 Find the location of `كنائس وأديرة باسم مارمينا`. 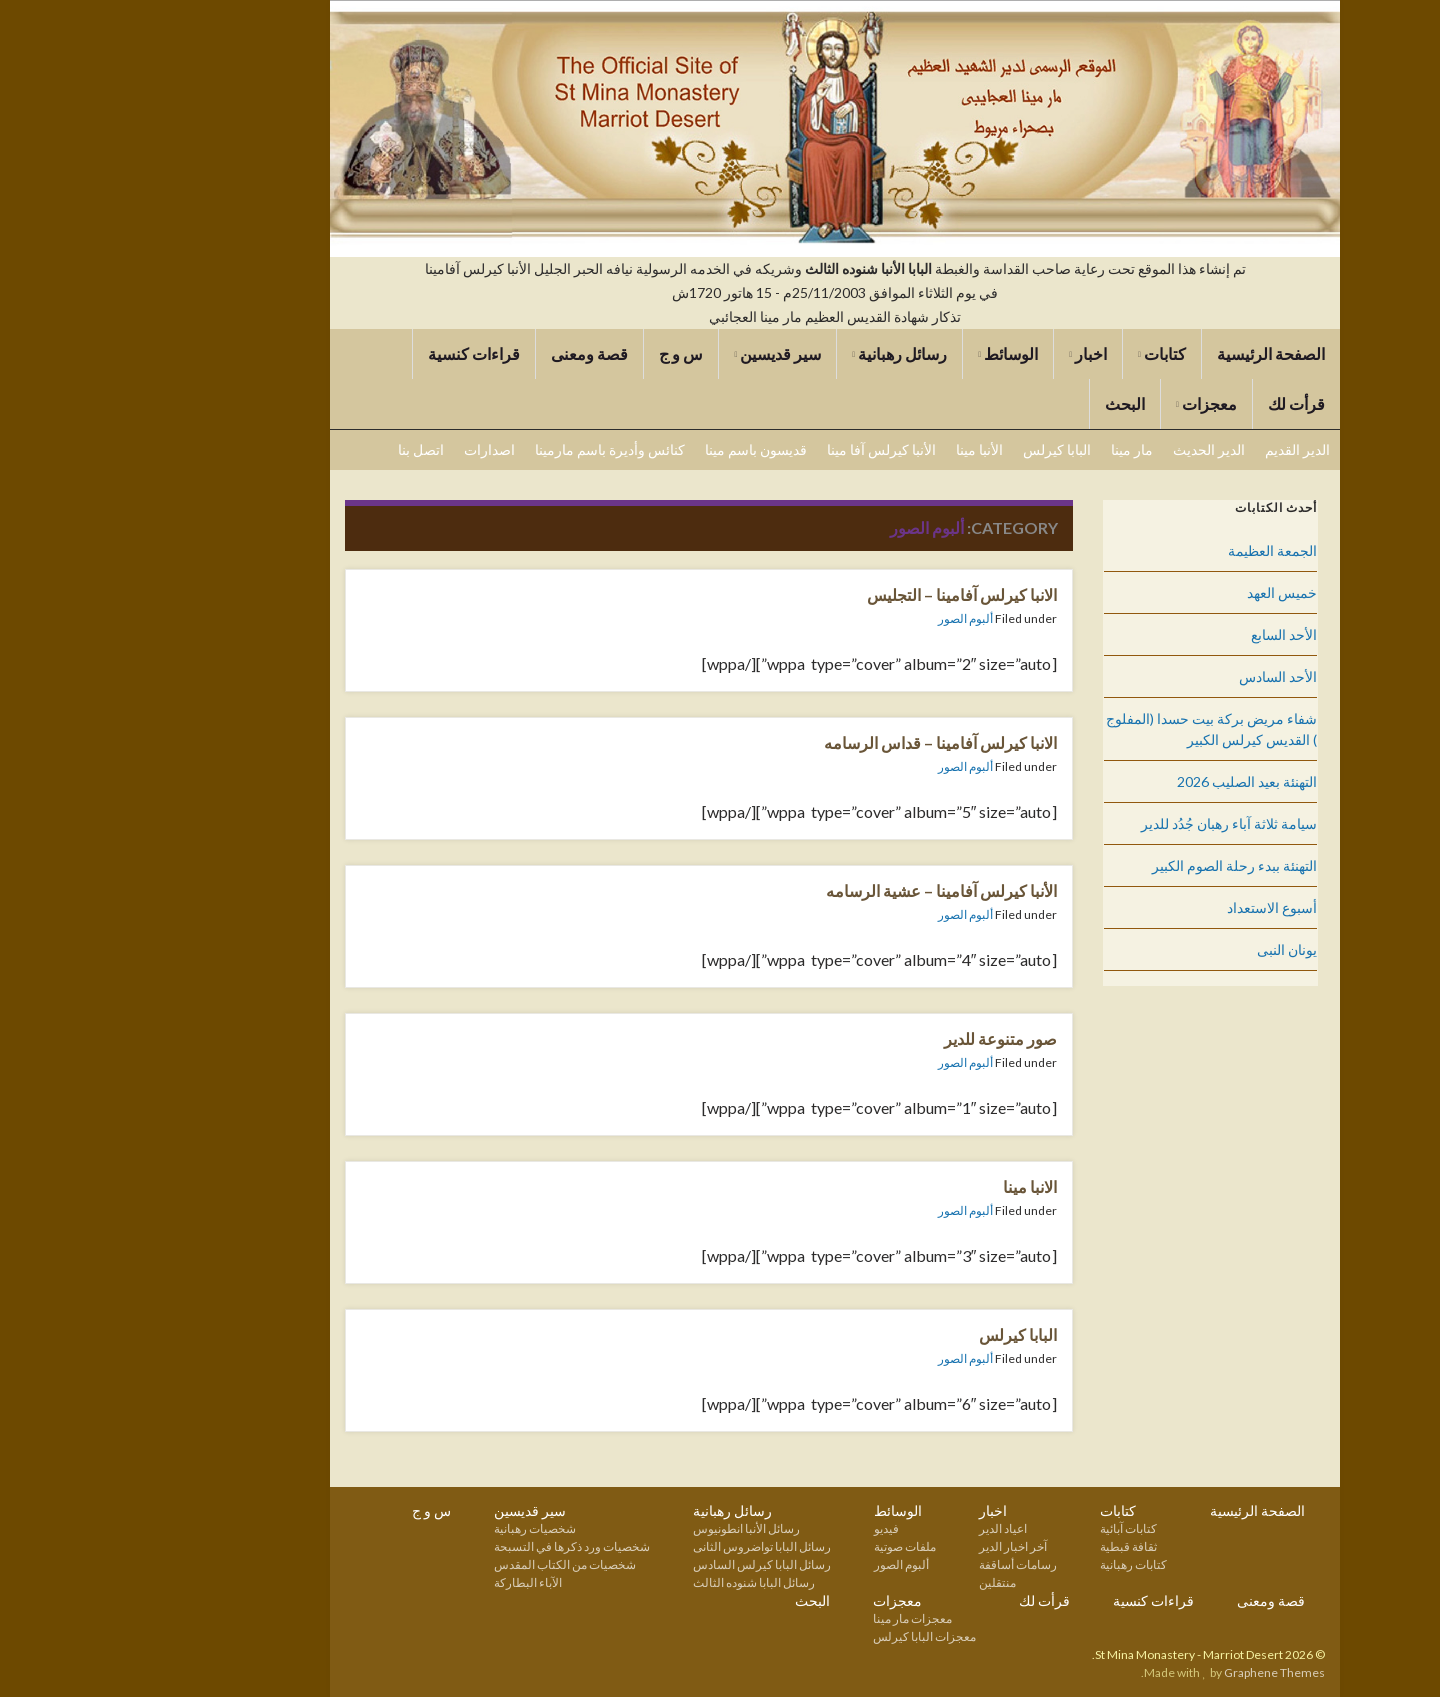

كنائس وأديرة باسم مارمينا is located at coordinates (495, 449).